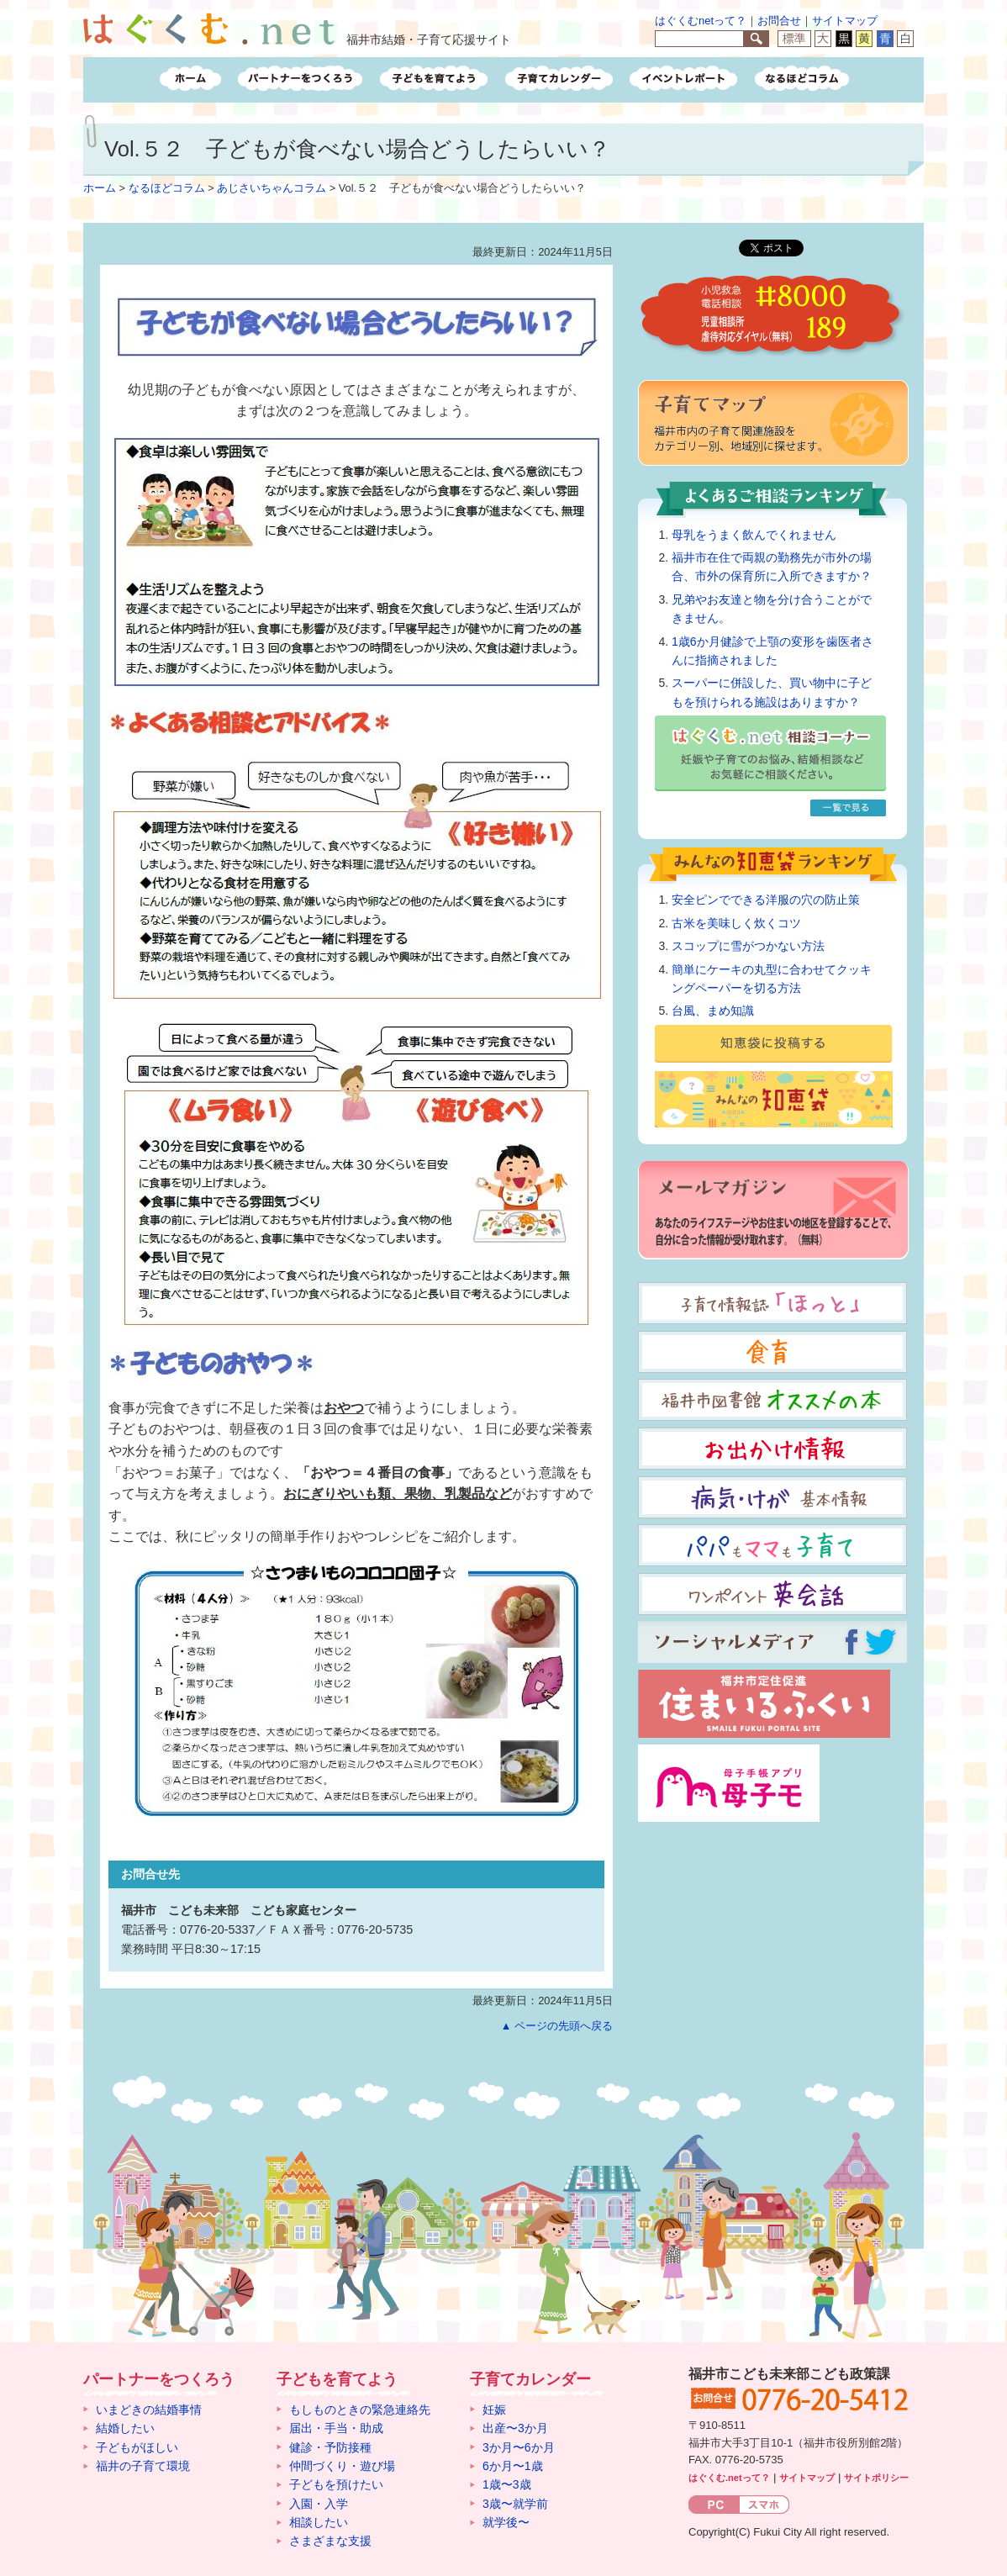 The width and height of the screenshot is (1007, 2576). I want to click on 3歳〜就学前, so click(515, 2503).